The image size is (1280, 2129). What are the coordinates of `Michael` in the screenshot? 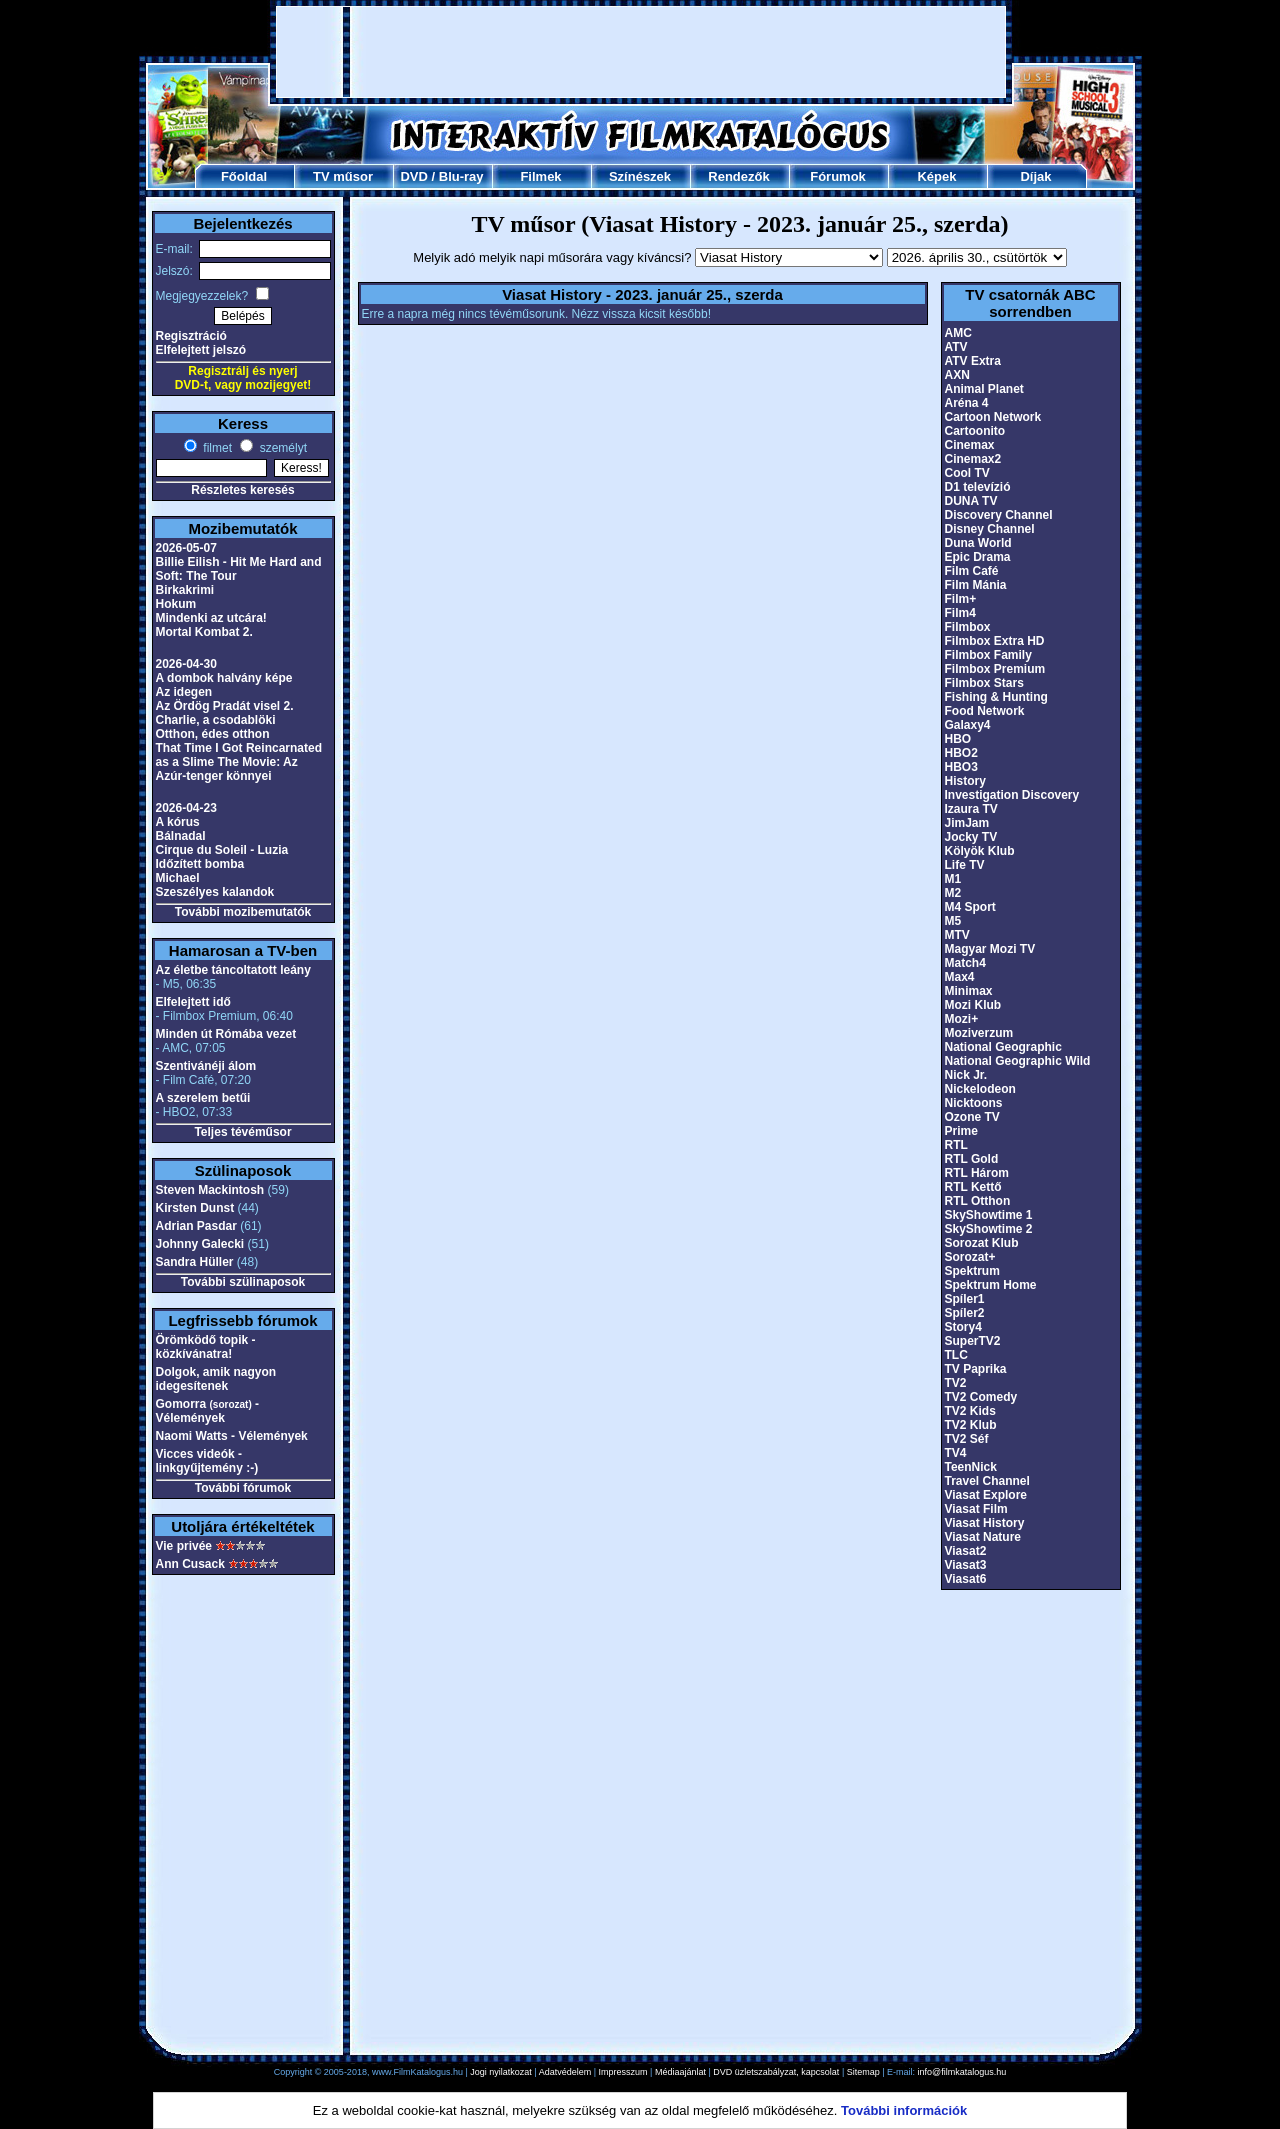 It's located at (178, 878).